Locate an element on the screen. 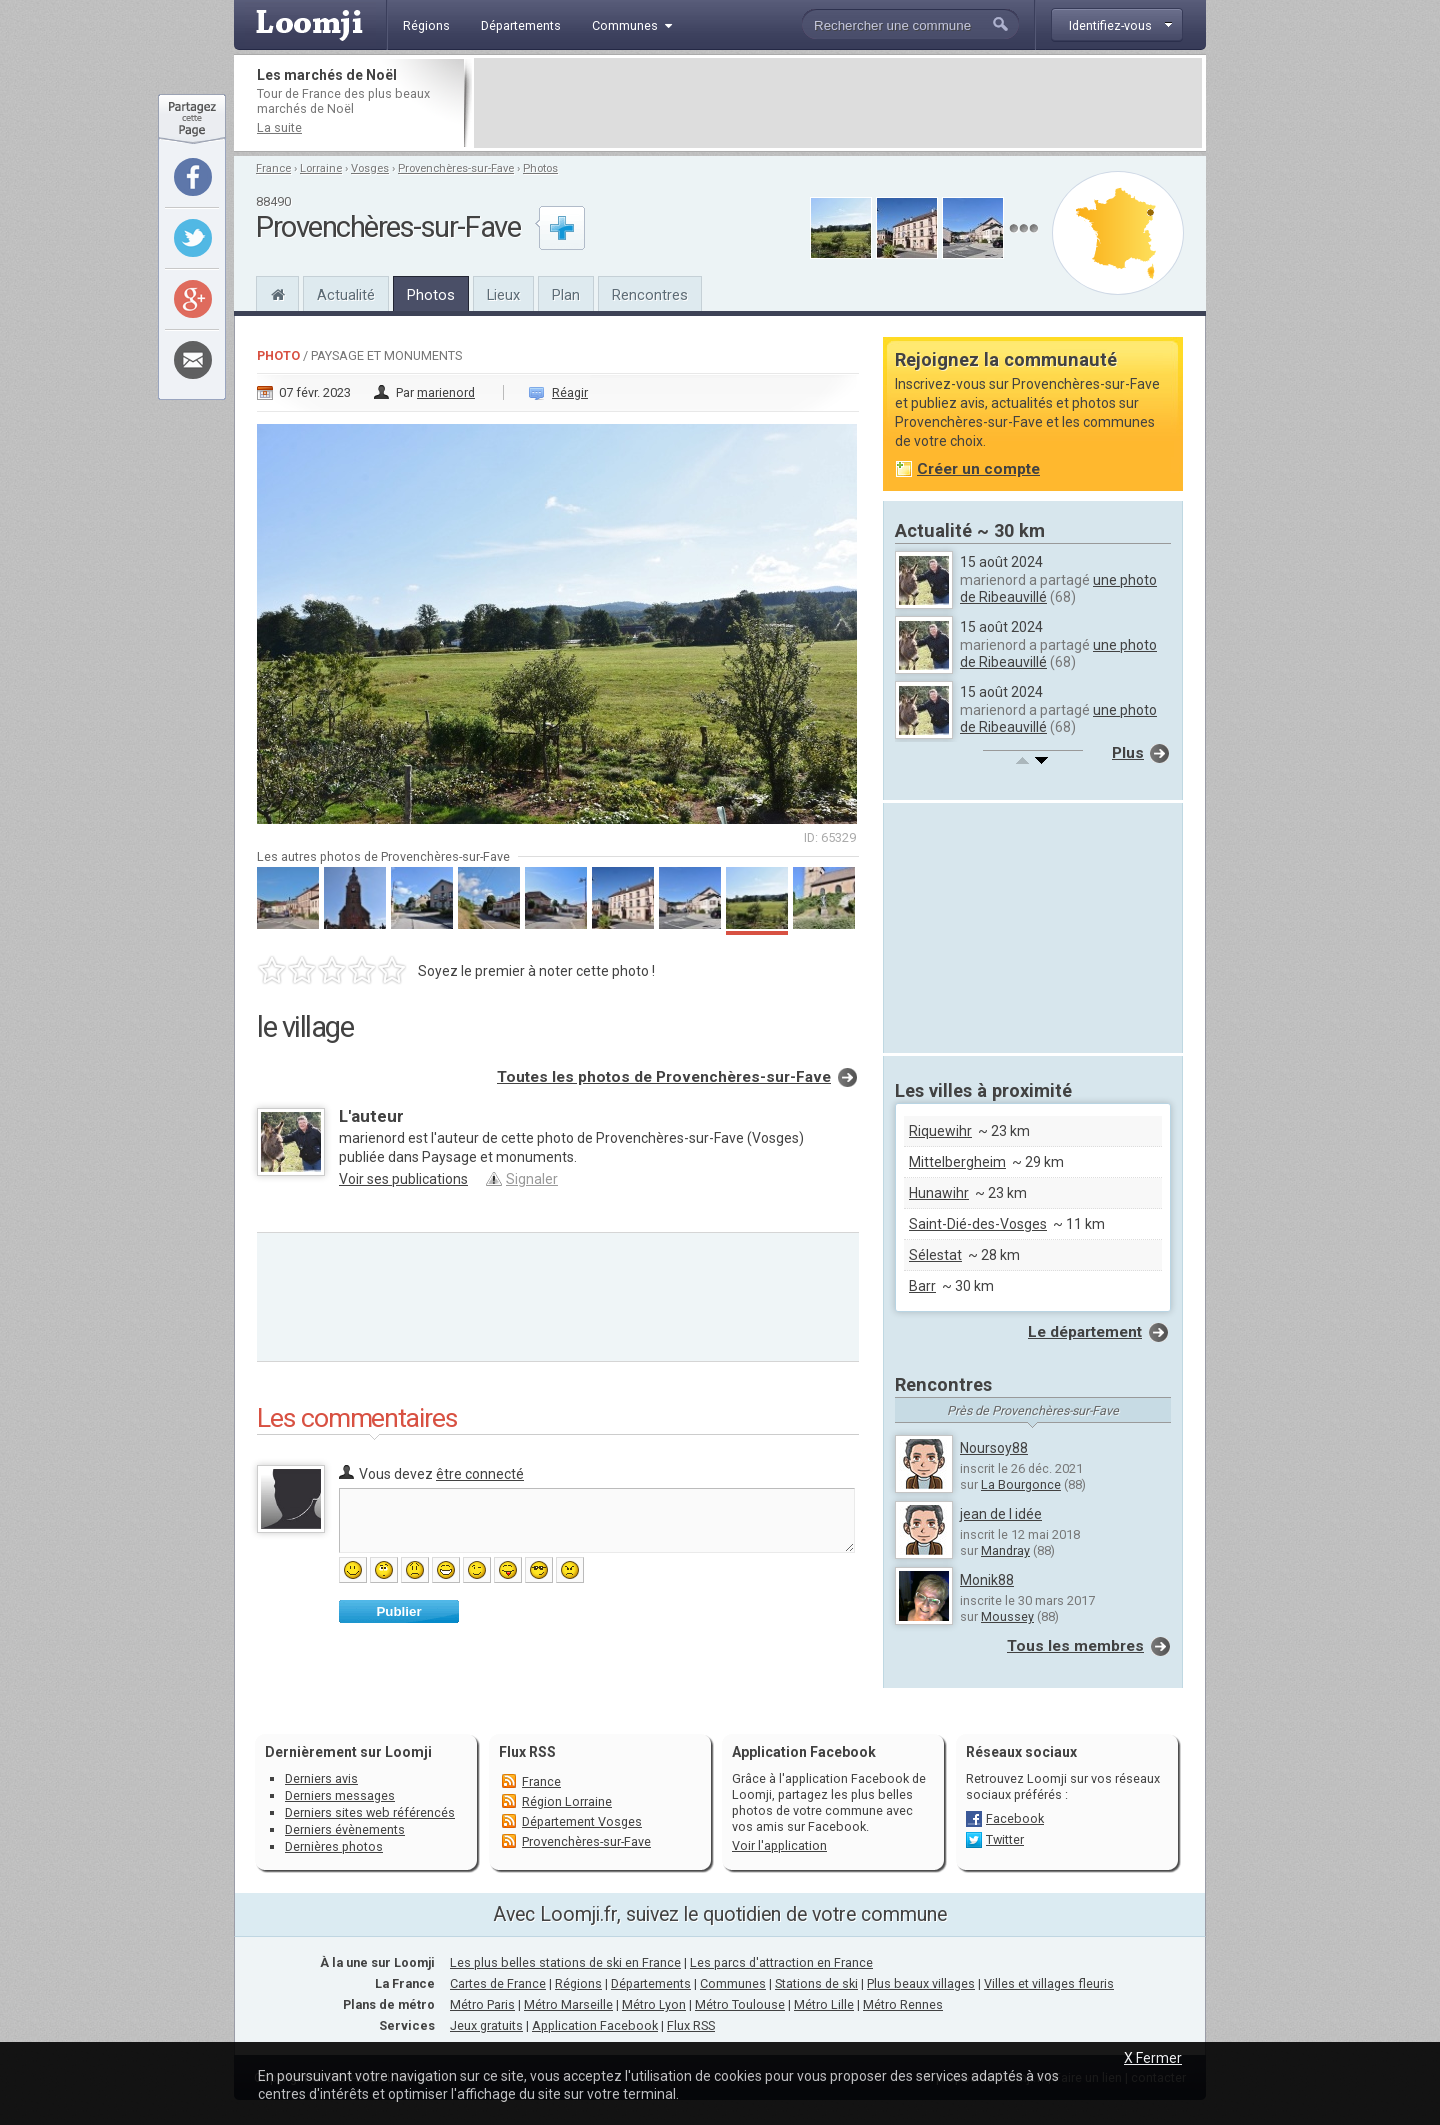 Image resolution: width=1440 pixels, height=2125 pixels. Métro Rennes is located at coordinates (903, 2004).